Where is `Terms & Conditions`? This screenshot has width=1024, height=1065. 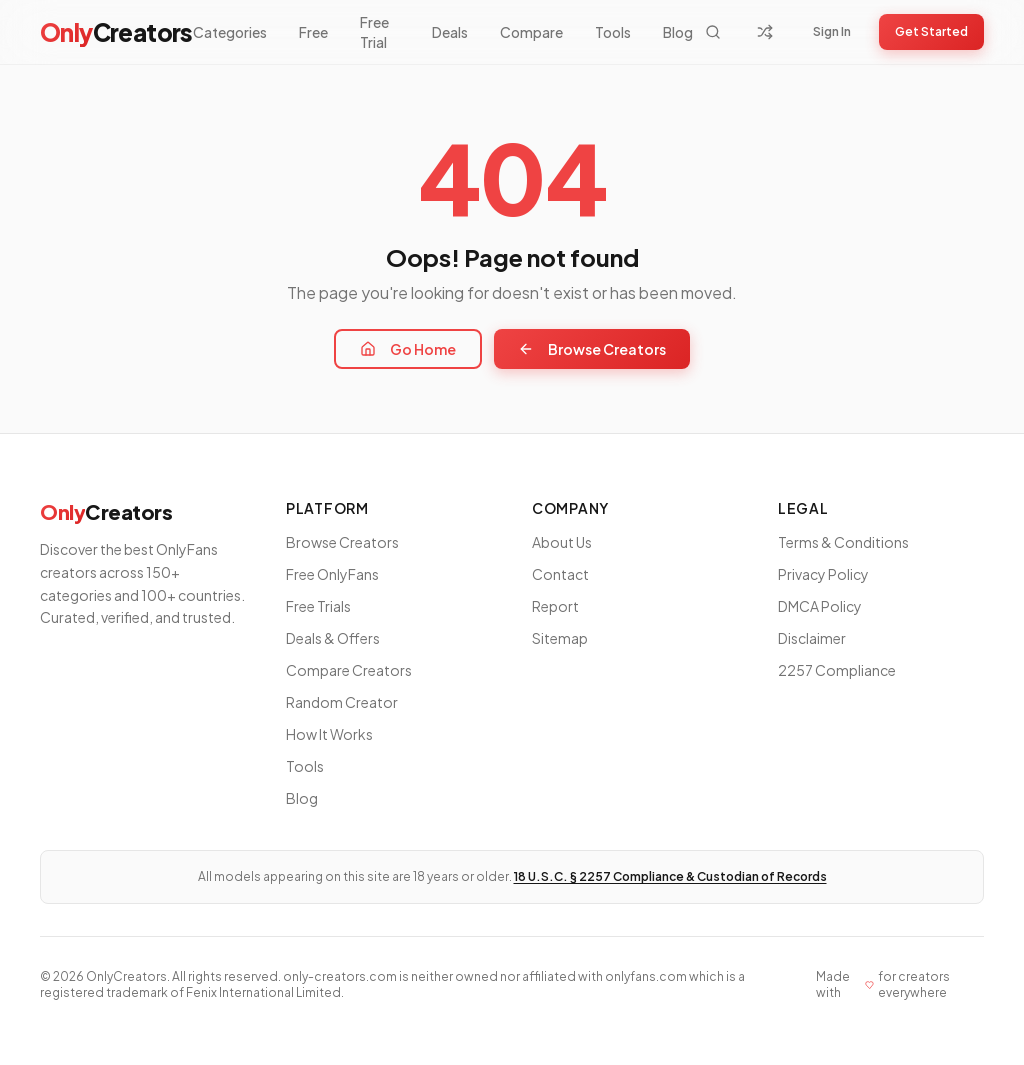
Terms & Conditions is located at coordinates (843, 542).